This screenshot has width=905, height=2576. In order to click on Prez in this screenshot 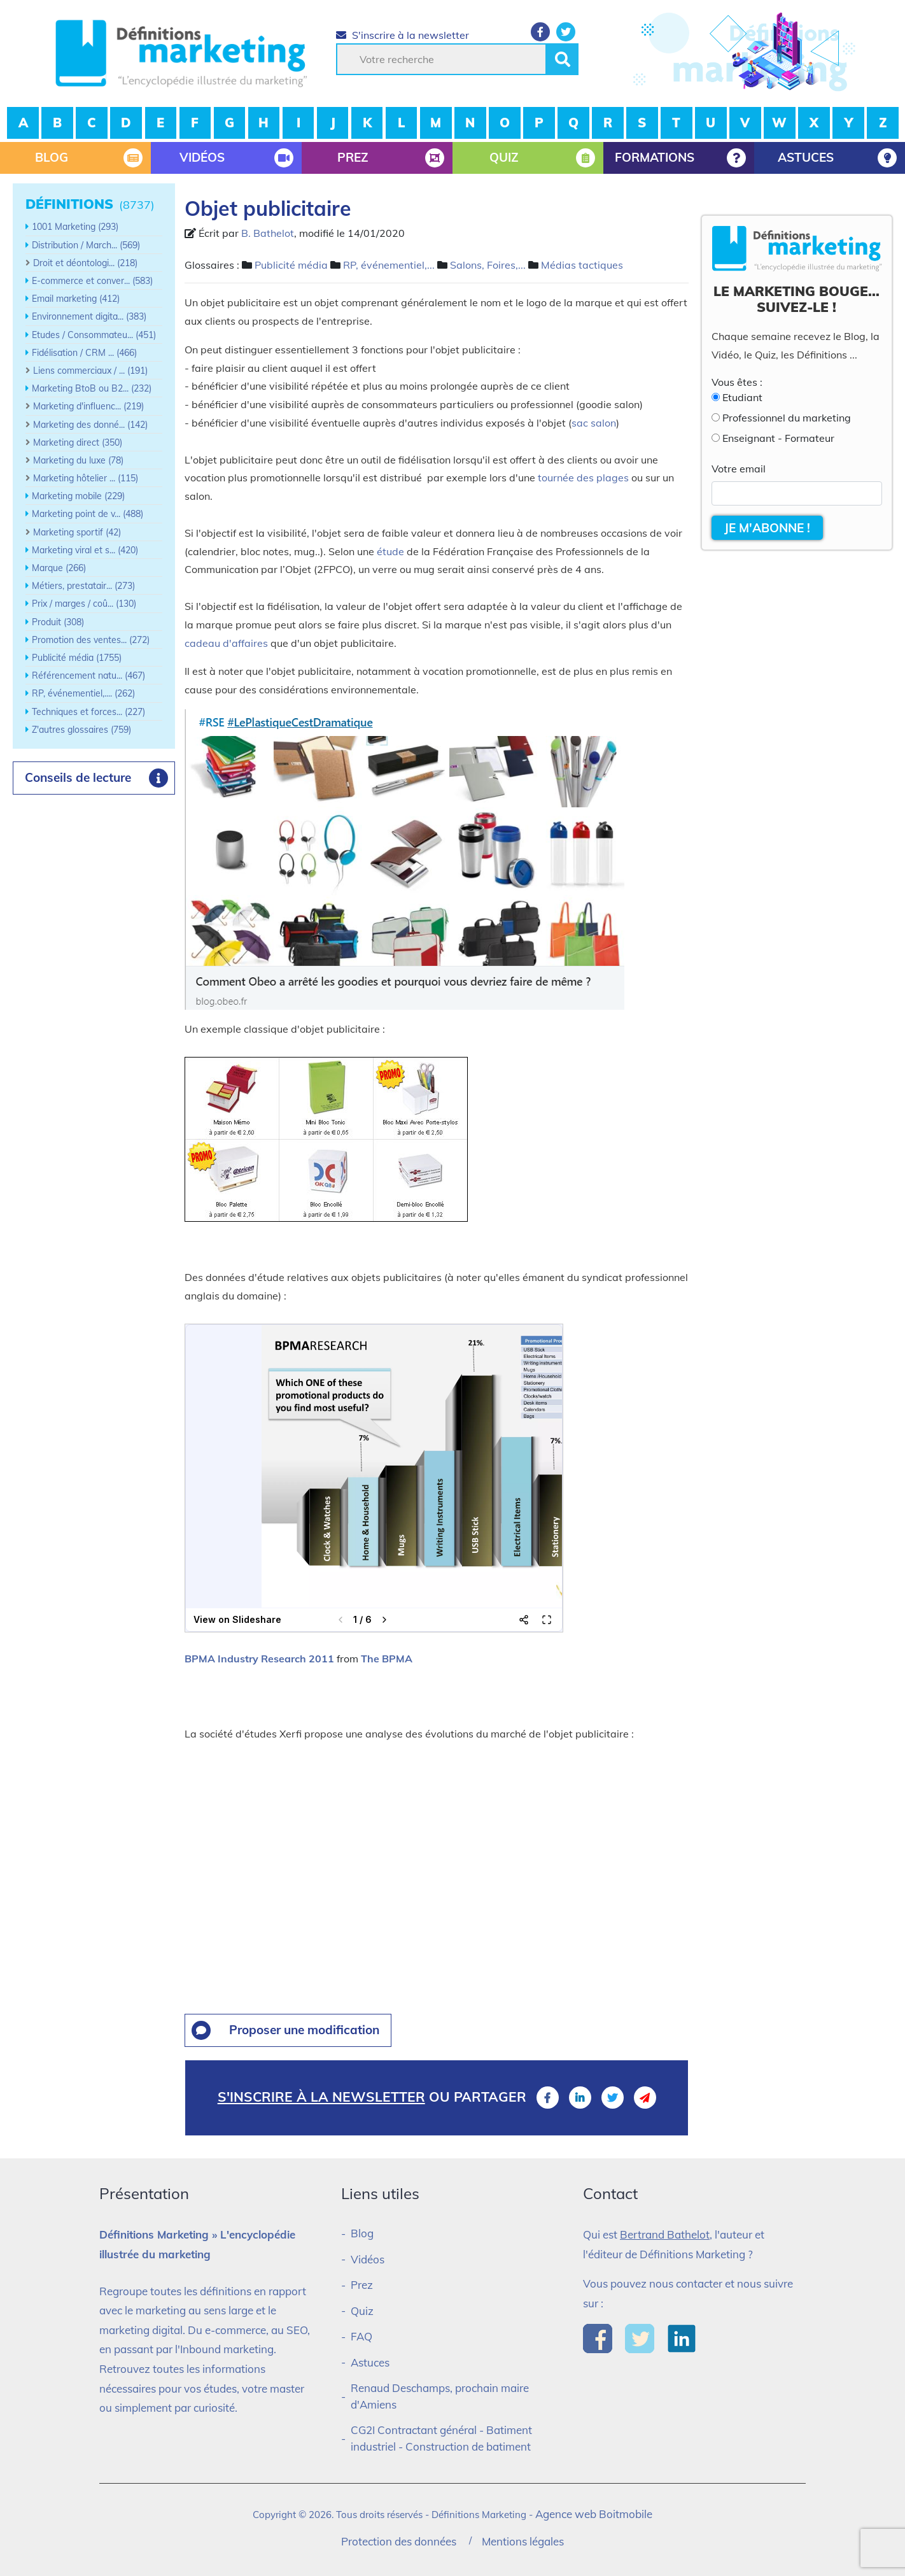, I will do `click(362, 2284)`.